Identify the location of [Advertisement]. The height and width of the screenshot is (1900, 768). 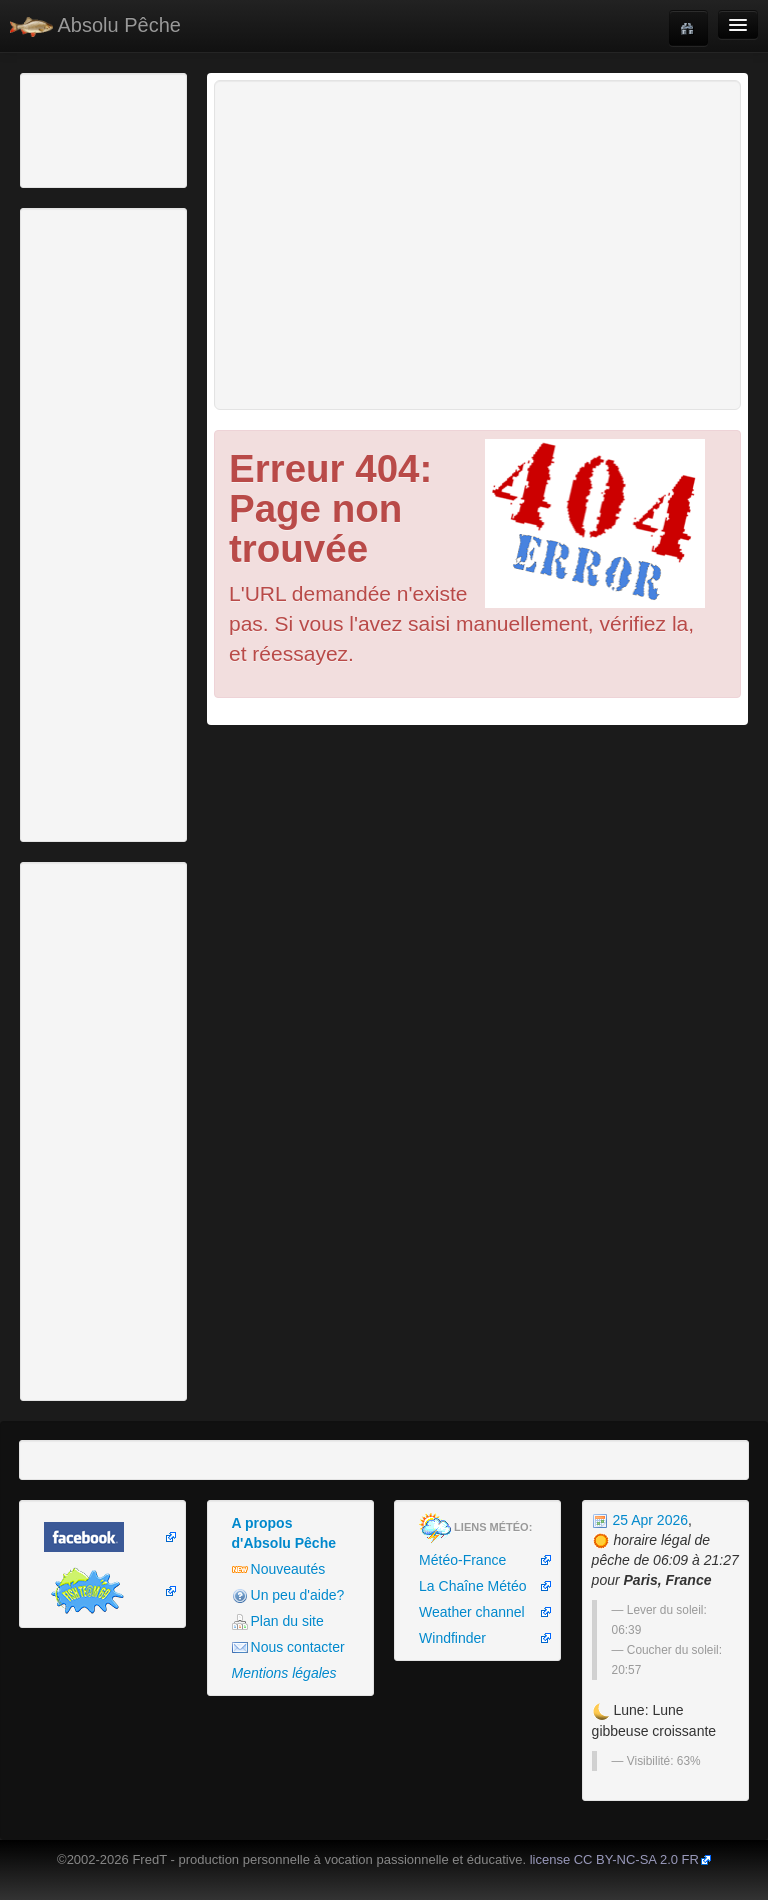
(135, 128).